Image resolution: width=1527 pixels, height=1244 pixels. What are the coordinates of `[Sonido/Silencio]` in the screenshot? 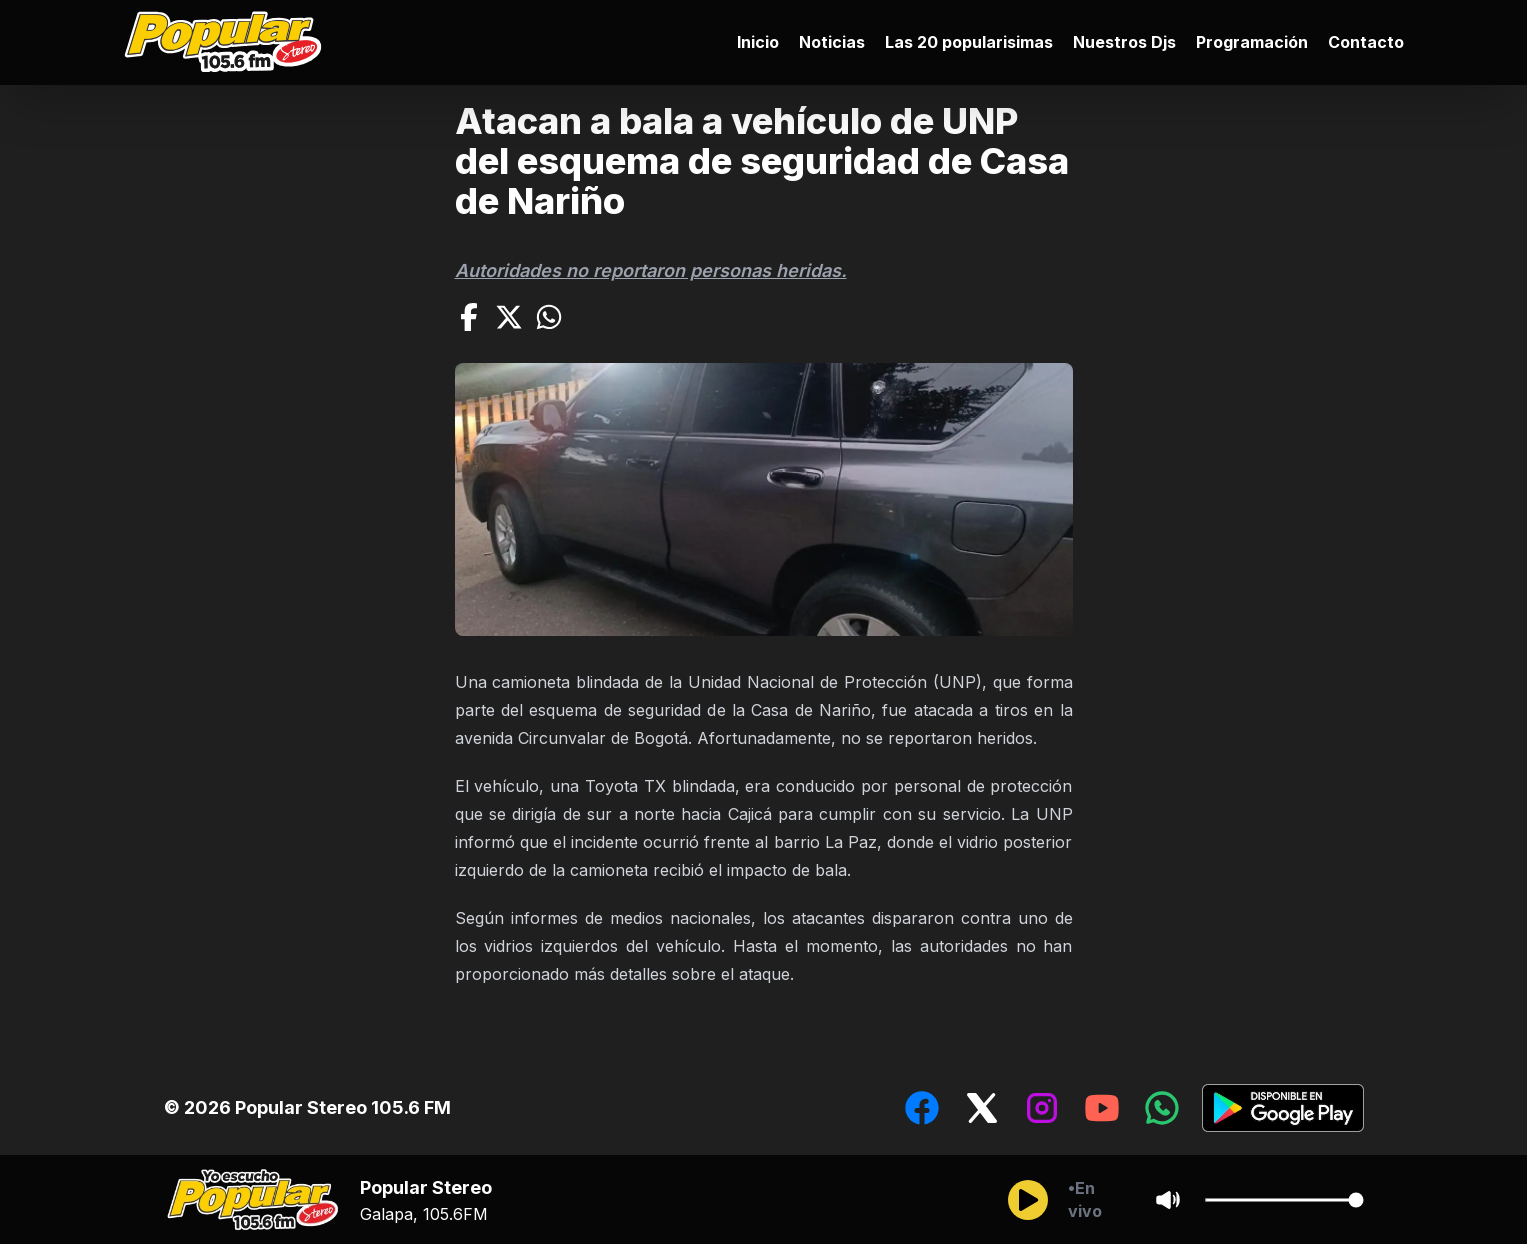 It's located at (1168, 1200).